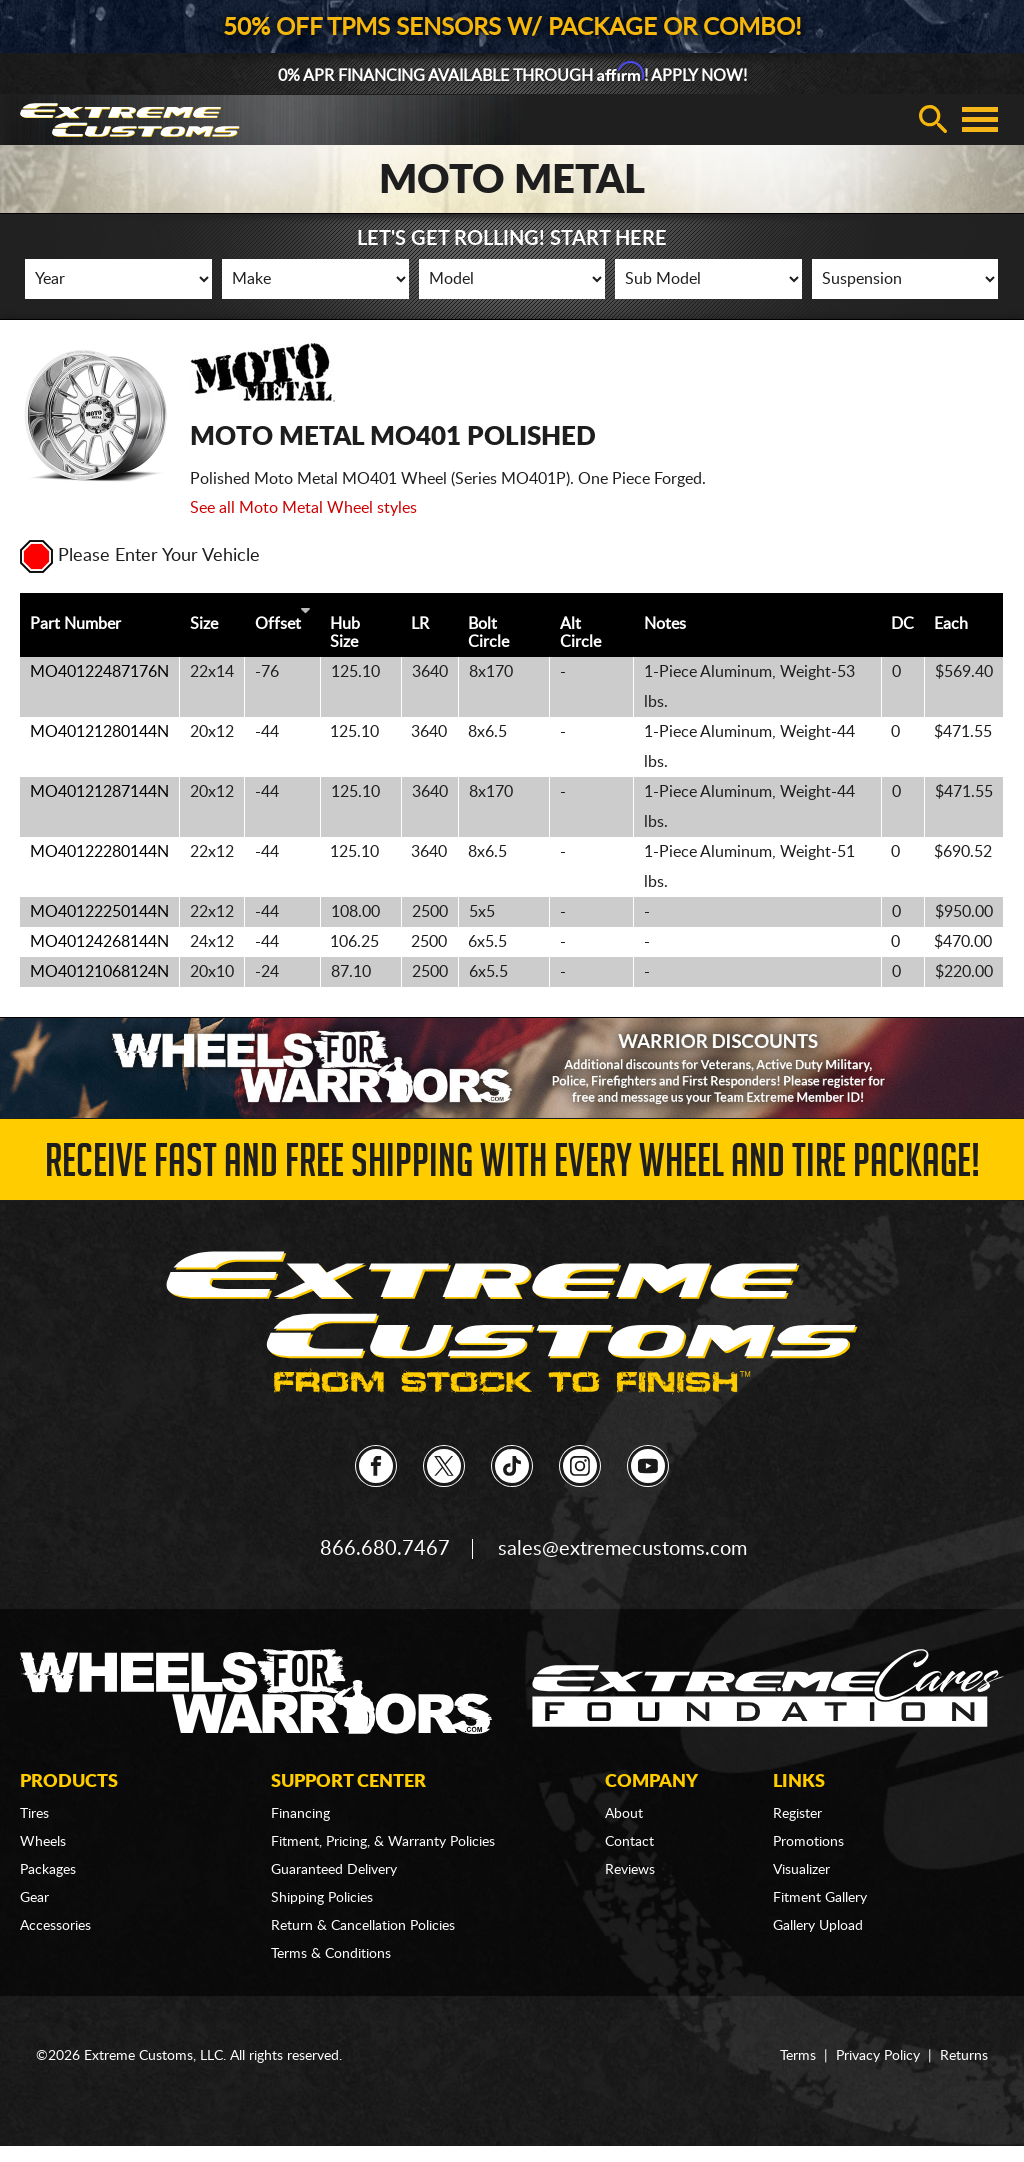 This screenshot has width=1024, height=2162. I want to click on Visualizer, so click(801, 1870).